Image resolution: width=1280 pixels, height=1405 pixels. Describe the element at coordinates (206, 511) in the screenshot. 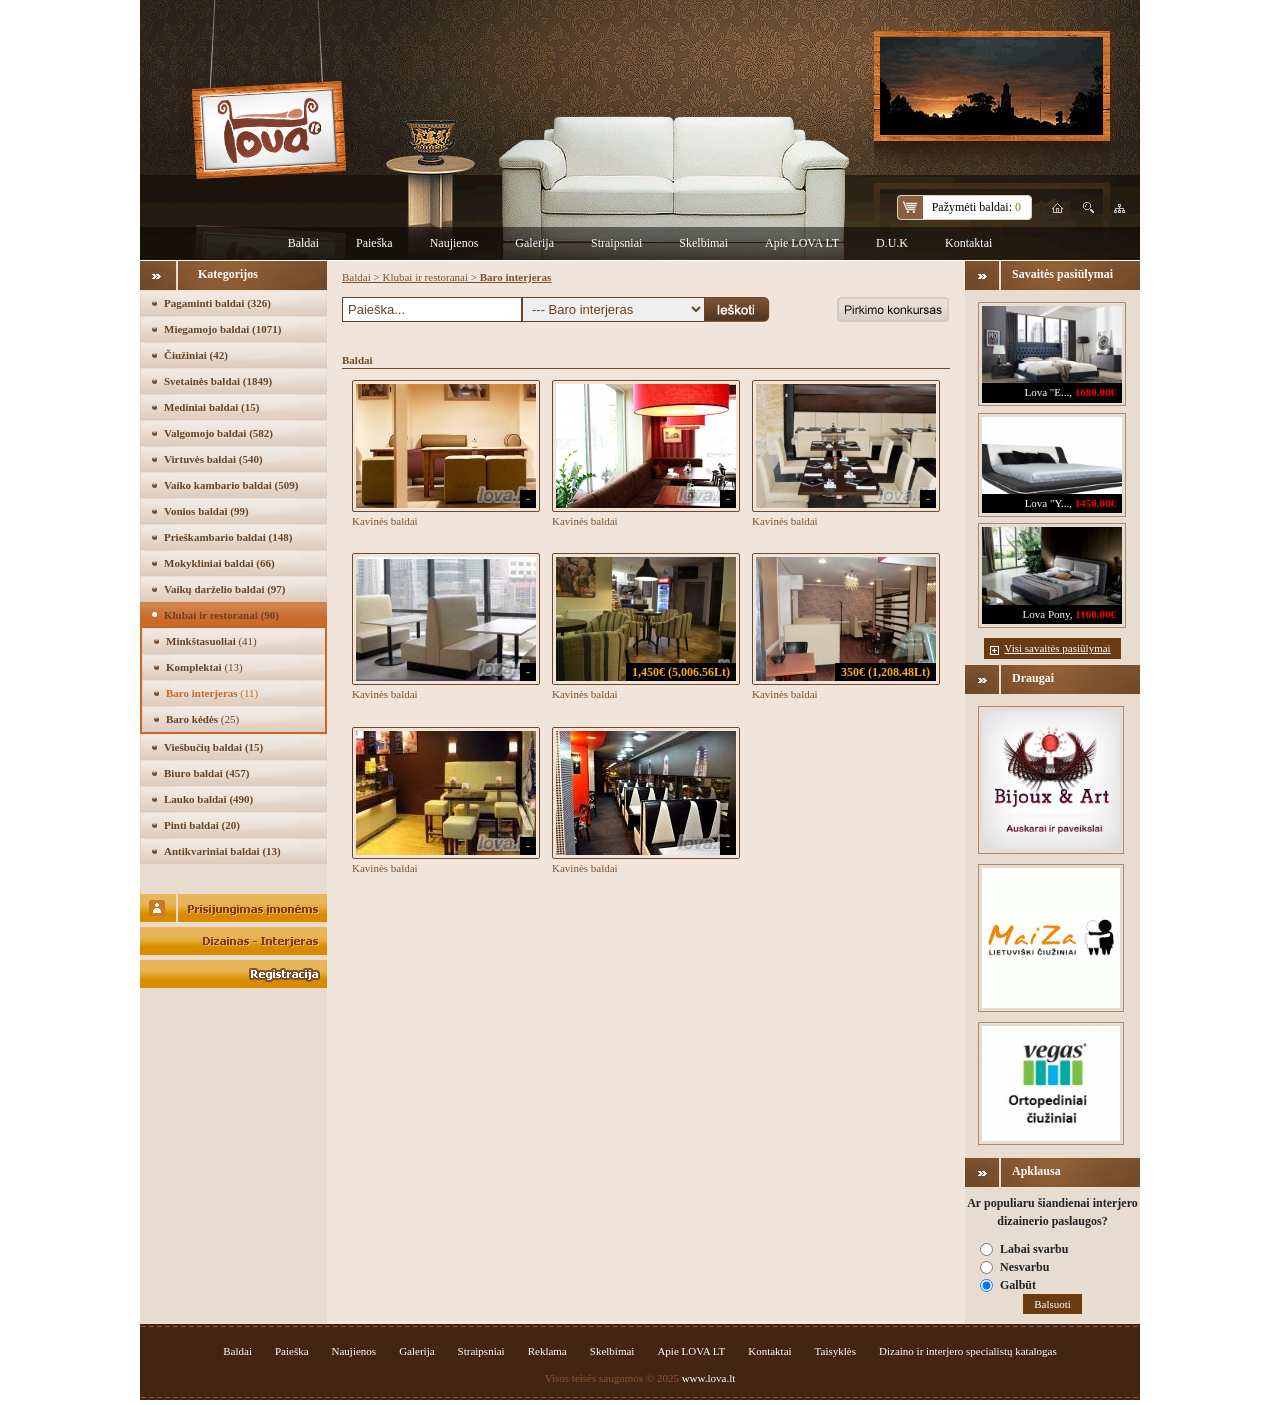

I see `Vonios baldai` at that location.